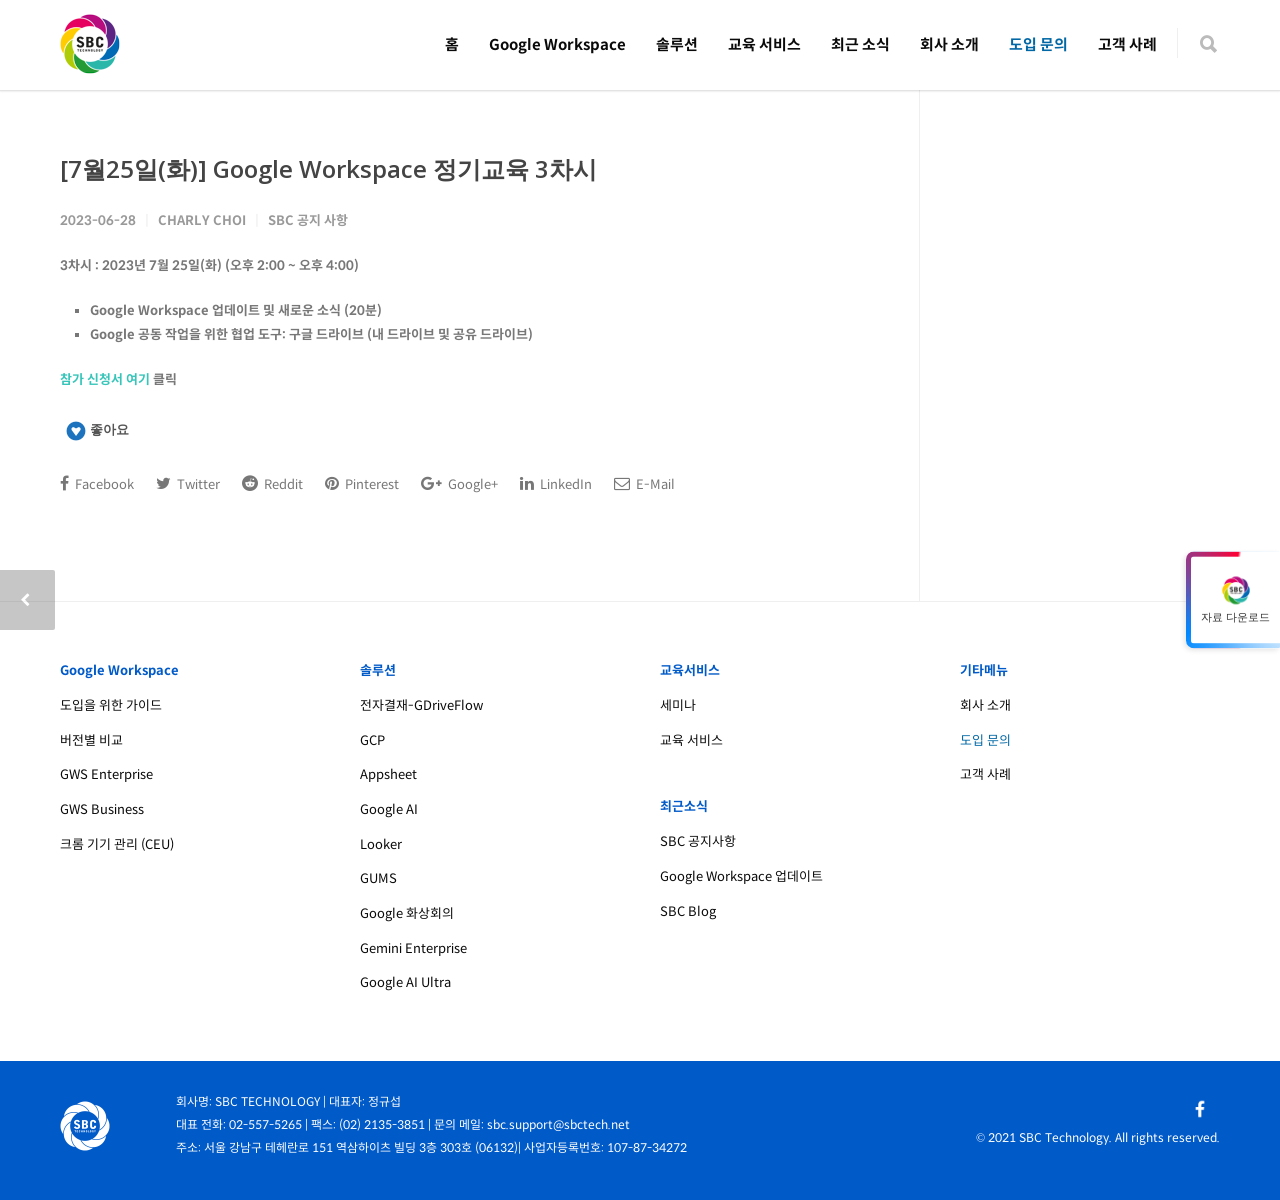 This screenshot has width=1280, height=1200. Describe the element at coordinates (388, 774) in the screenshot. I see `Appsheet` at that location.